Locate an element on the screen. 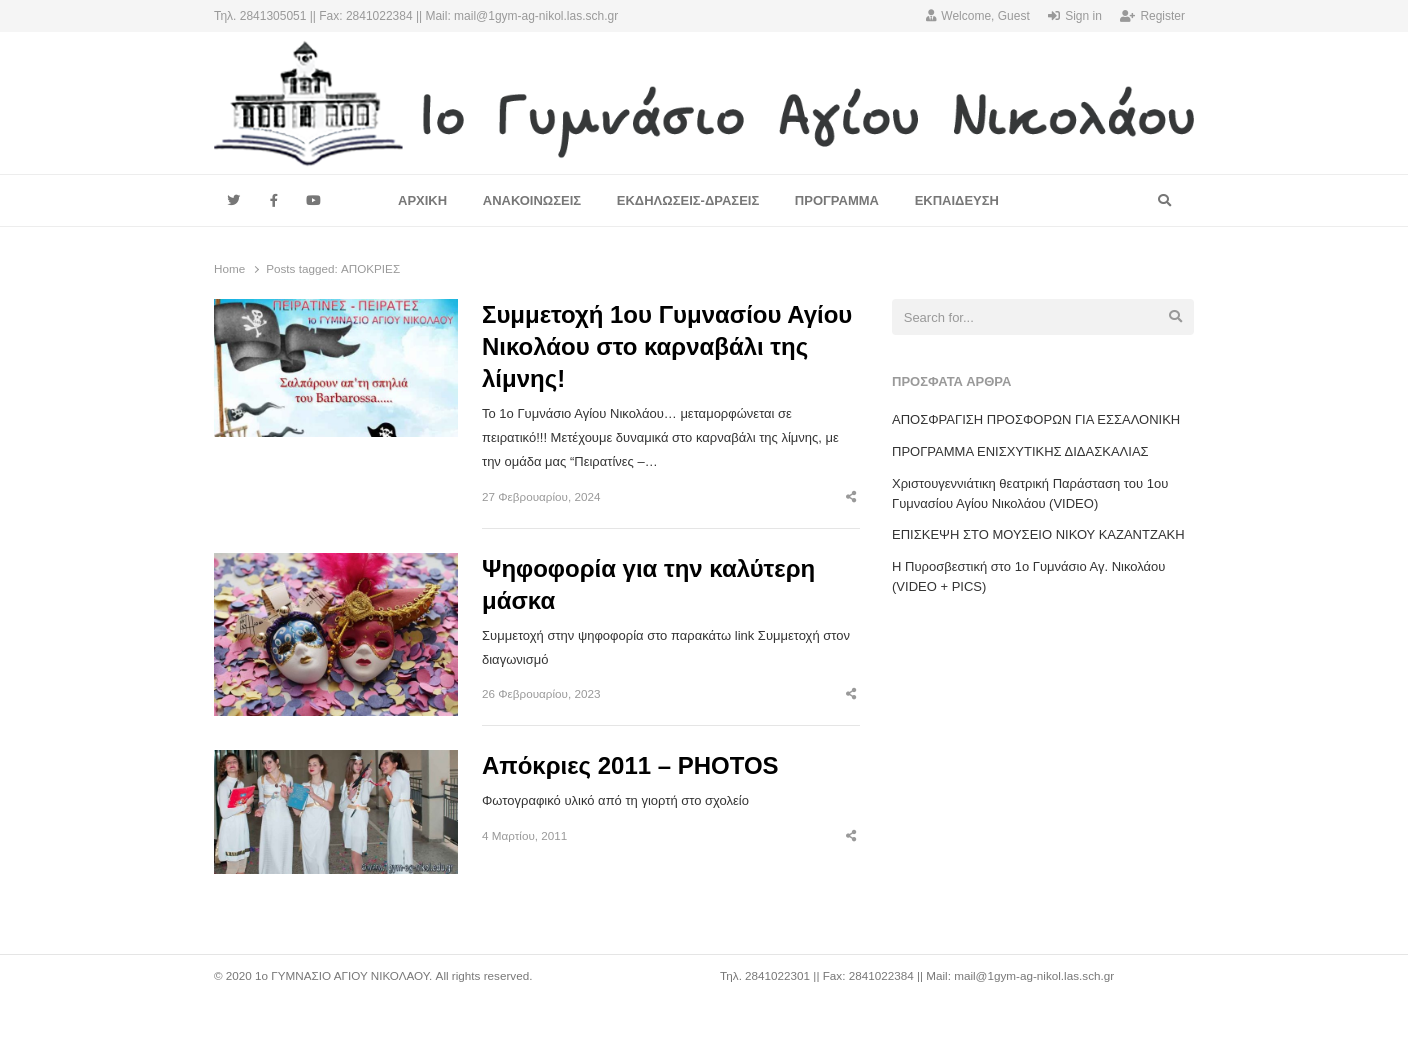 Image resolution: width=1408 pixels, height=1042 pixels. ΠΡΟΓΡΑΜΜΑ ΕΝΙΣΧΥΤΙΚΗΣ ΔΙΔΑΣΚΑΛΙΑΣ is located at coordinates (1020, 451).